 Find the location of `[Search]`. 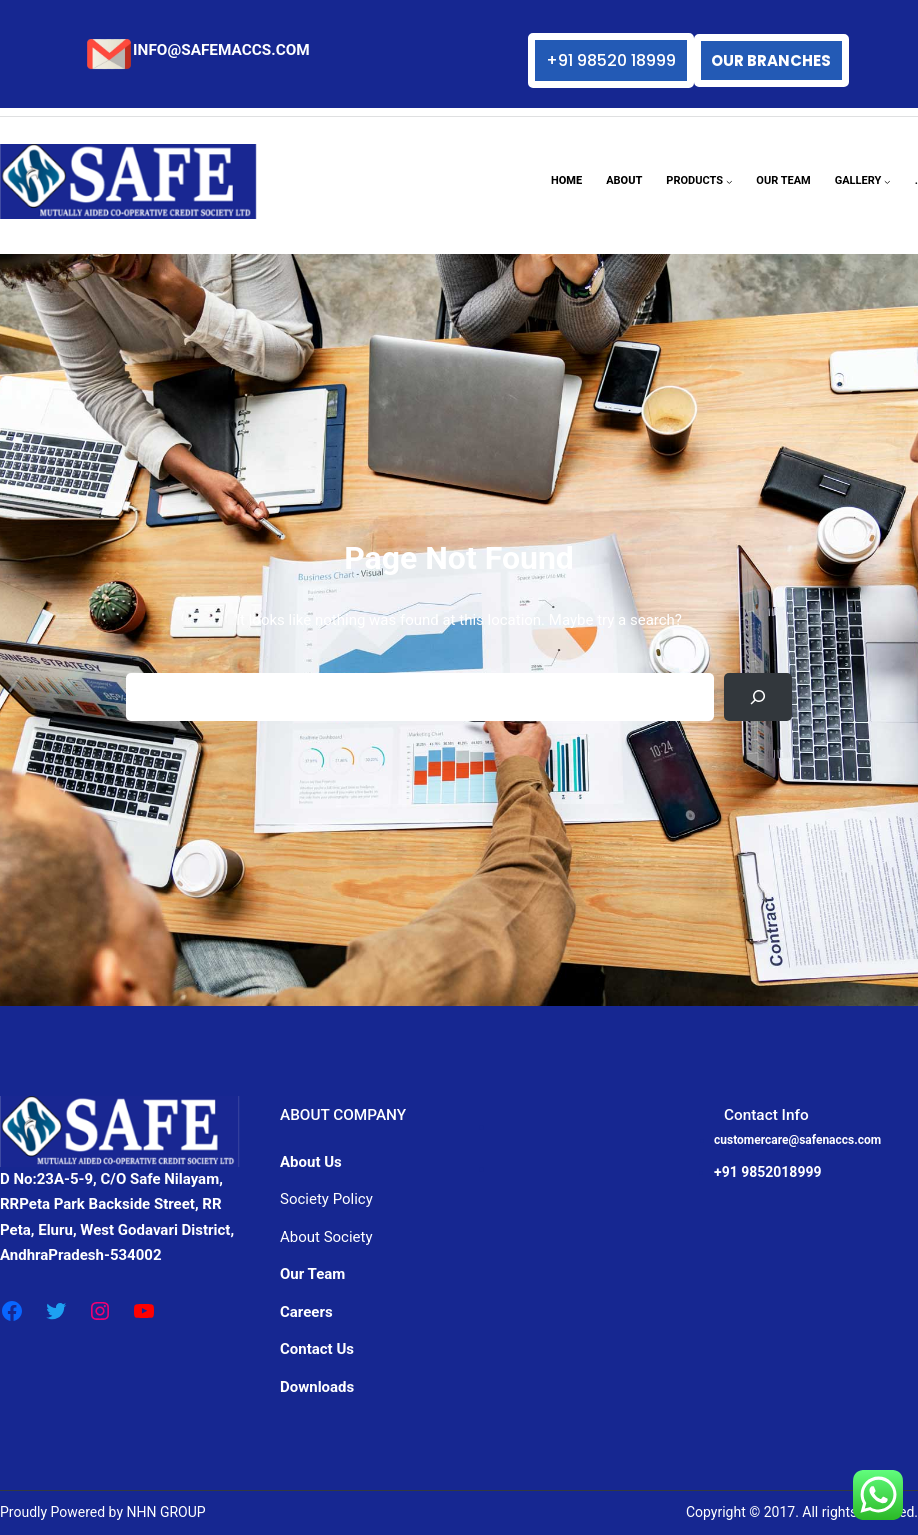

[Search] is located at coordinates (758, 697).